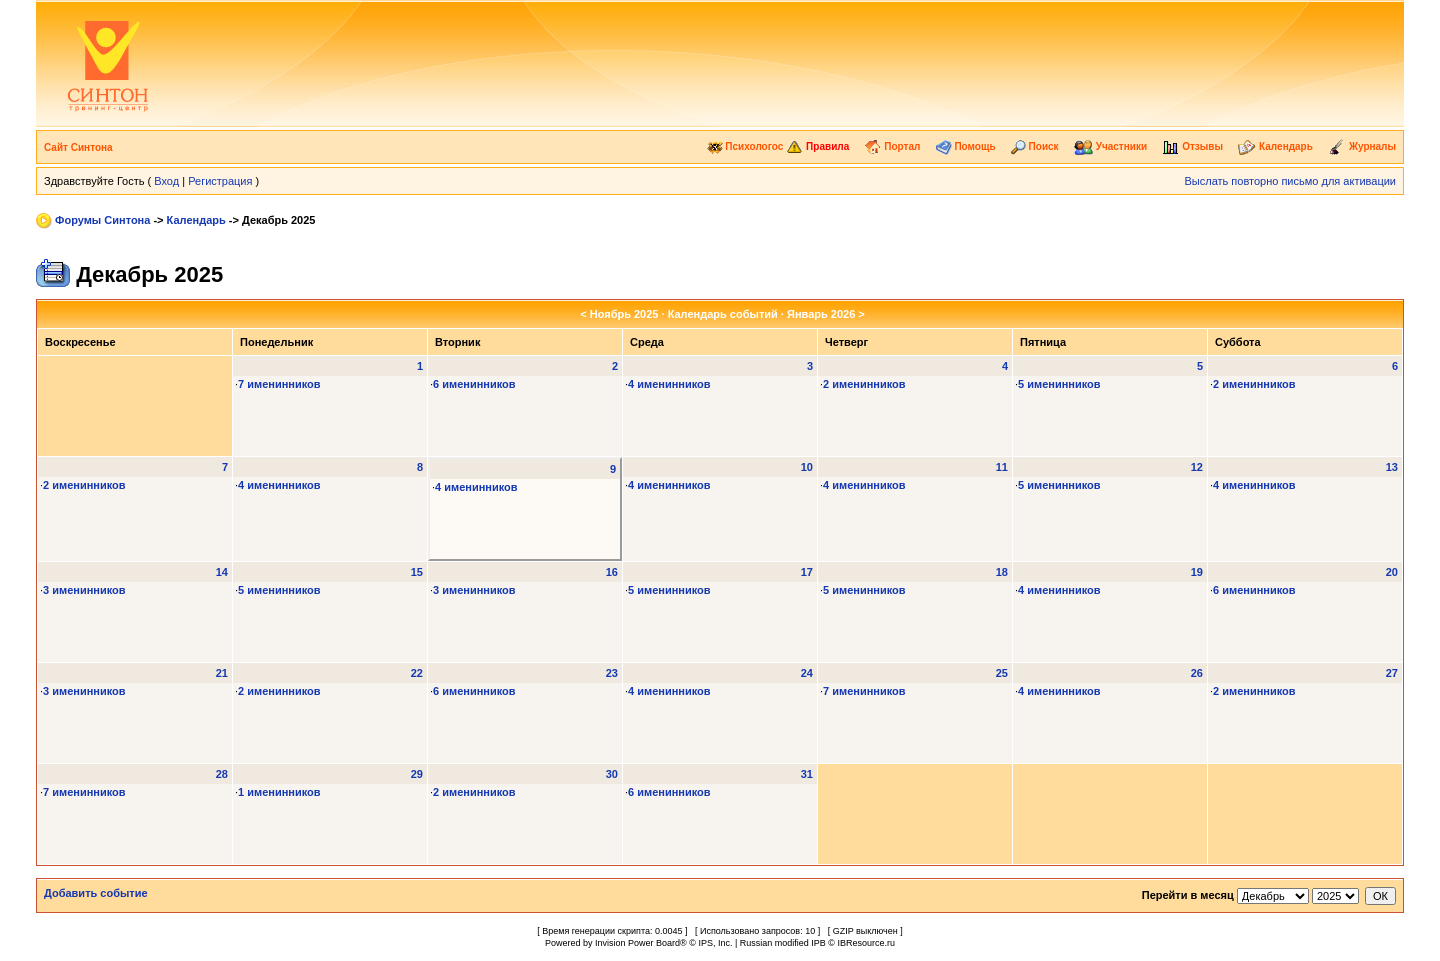 This screenshot has height=961, width=1440. Describe the element at coordinates (745, 146) in the screenshot. I see `Психологос` at that location.